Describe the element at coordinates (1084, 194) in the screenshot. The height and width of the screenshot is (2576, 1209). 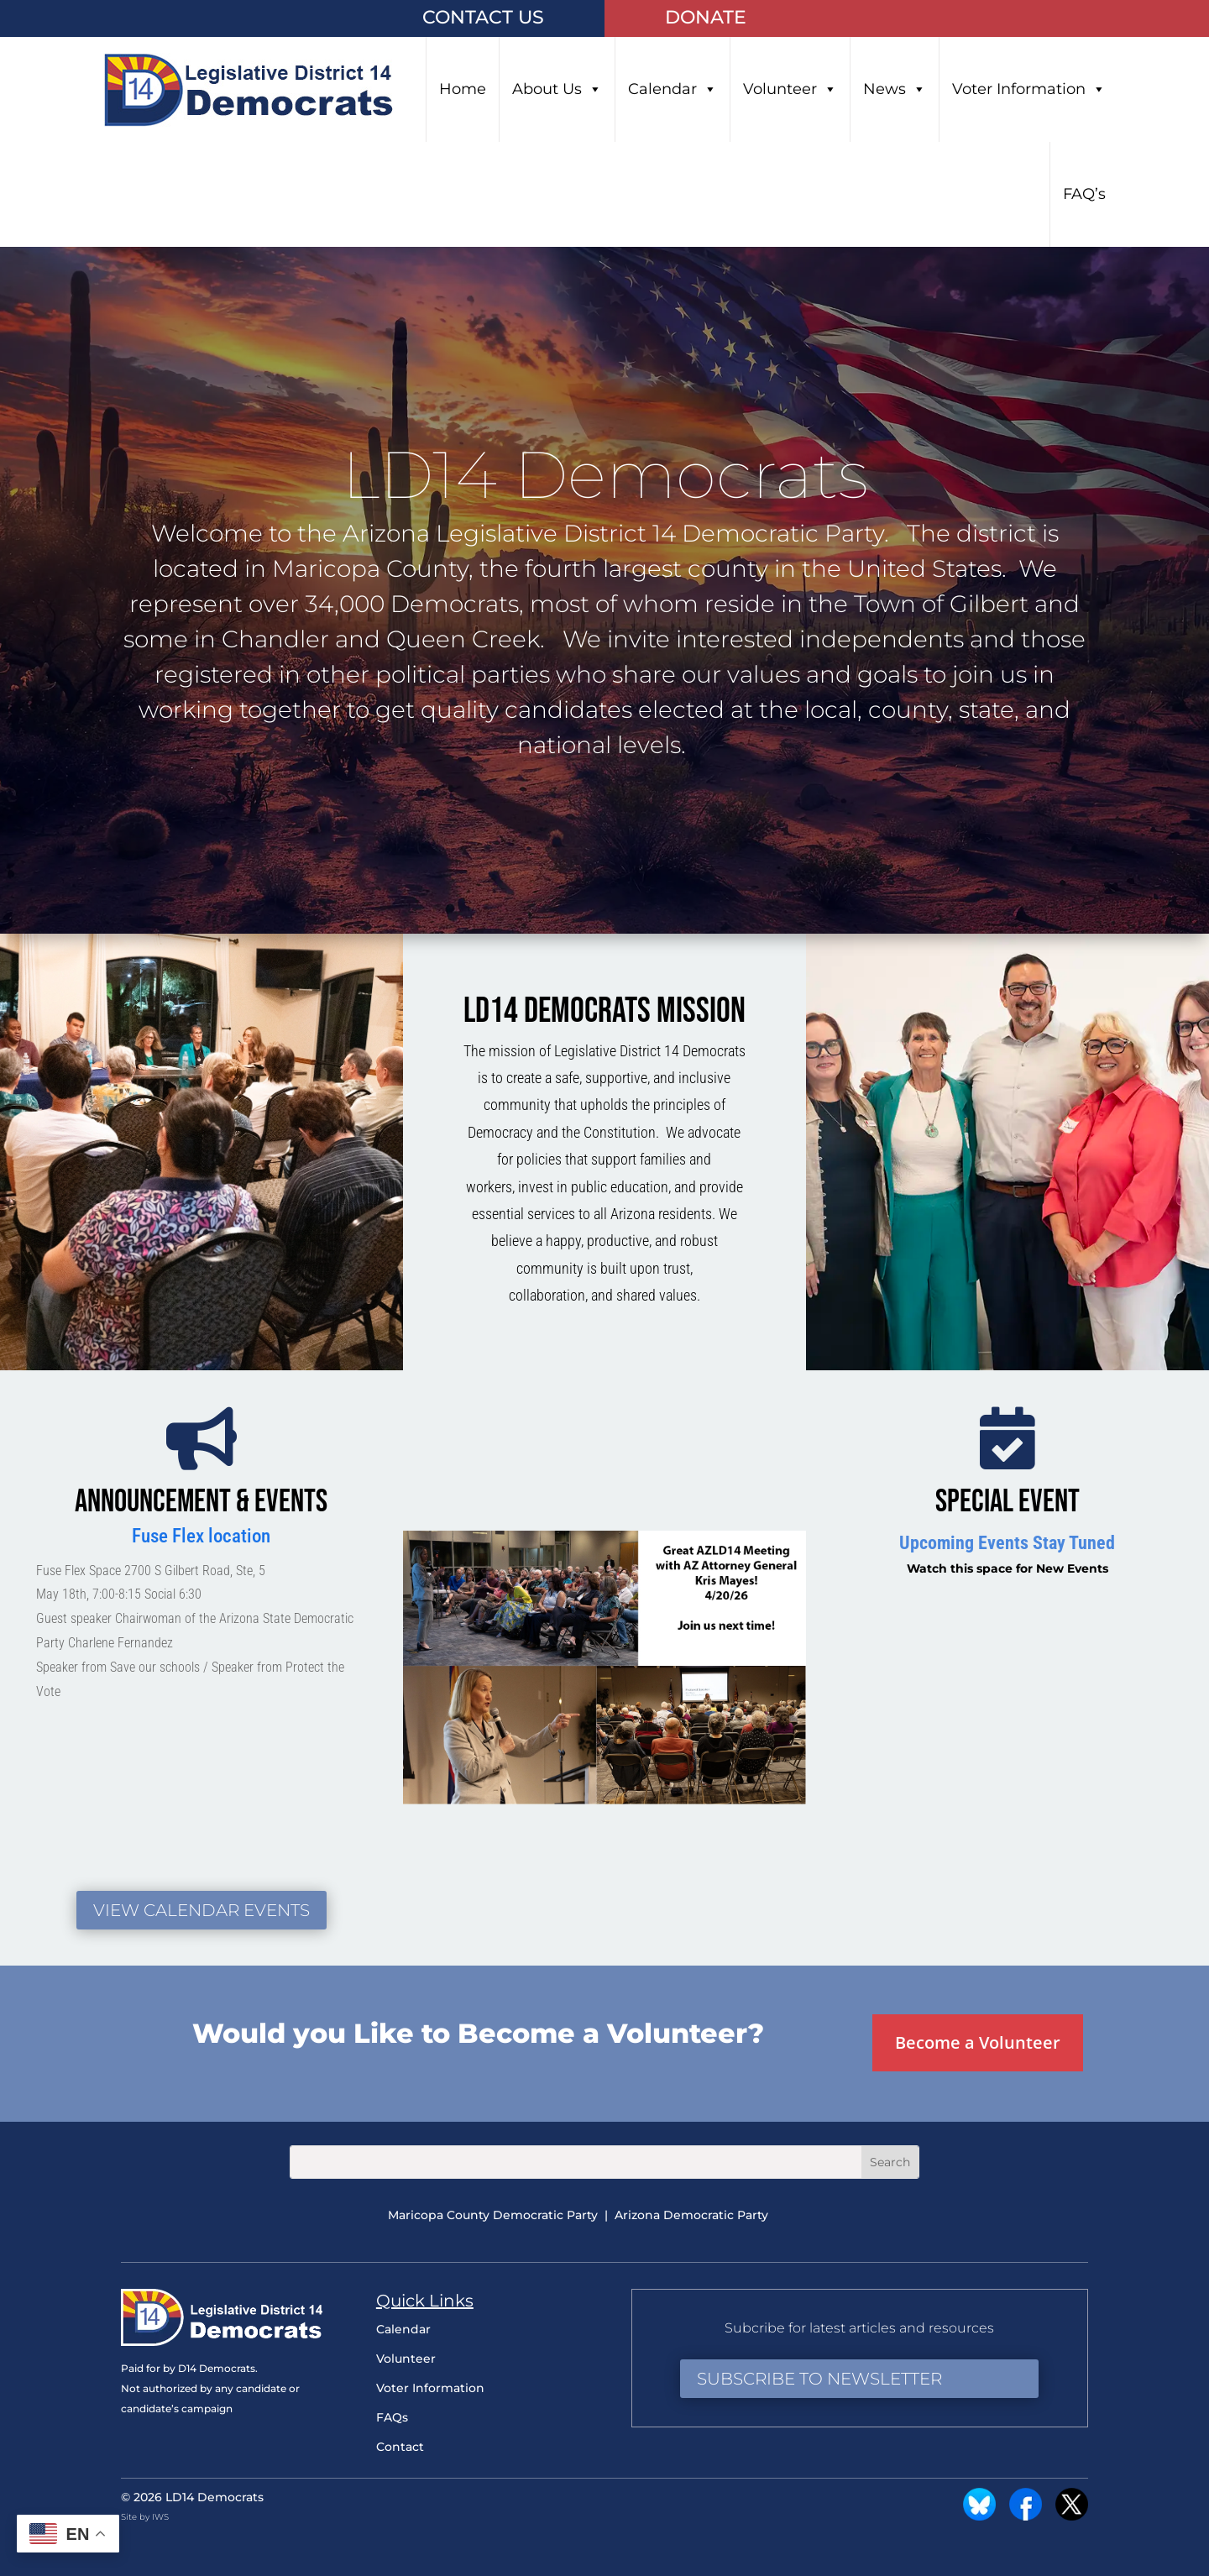
I see `FAQ’s` at that location.